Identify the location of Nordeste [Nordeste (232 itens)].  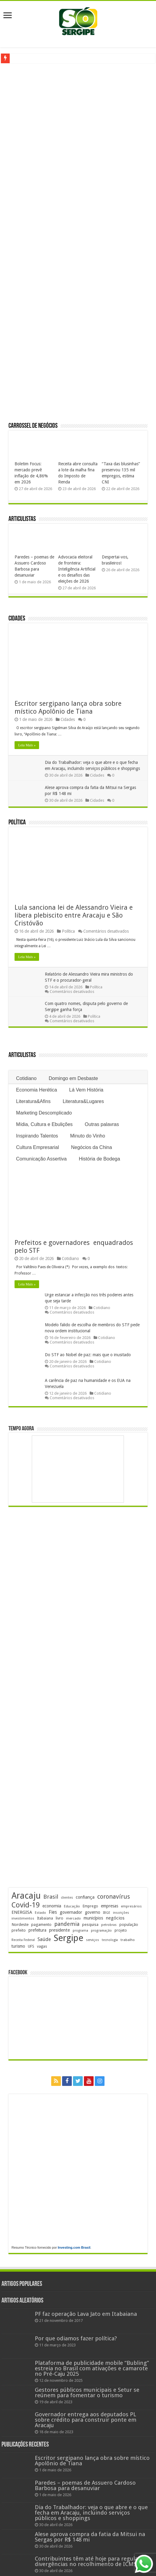
(20, 1924).